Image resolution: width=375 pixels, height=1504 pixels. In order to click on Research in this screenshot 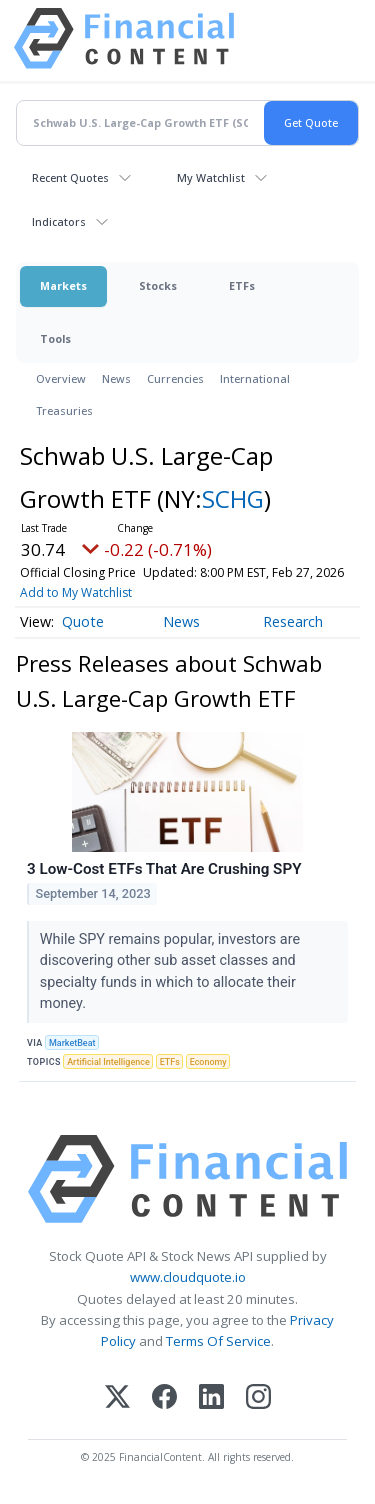, I will do `click(293, 621)`.